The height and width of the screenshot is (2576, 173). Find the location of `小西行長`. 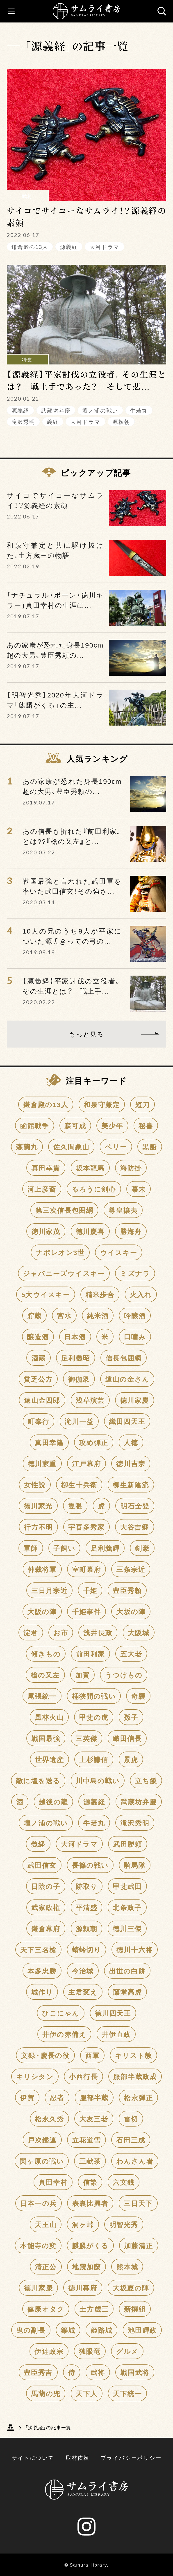

小西行長 is located at coordinates (83, 2076).